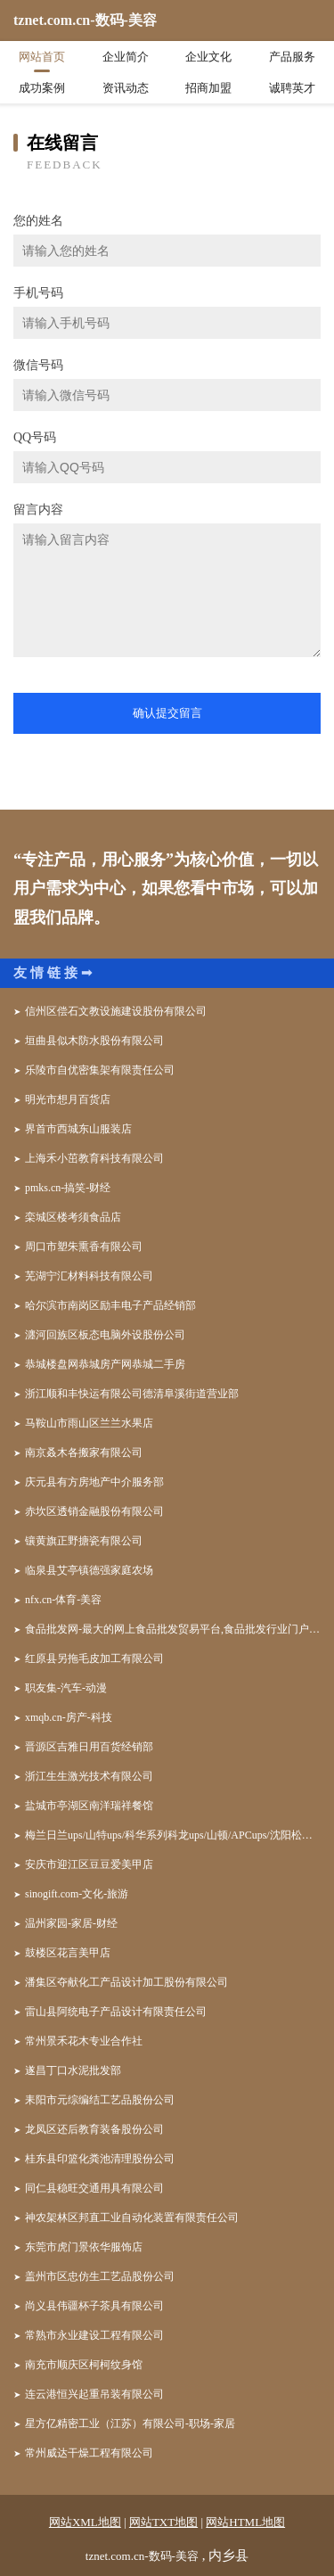 This screenshot has height=2576, width=334. Describe the element at coordinates (89, 2453) in the screenshot. I see `常州威达干燥工程有限公司` at that location.